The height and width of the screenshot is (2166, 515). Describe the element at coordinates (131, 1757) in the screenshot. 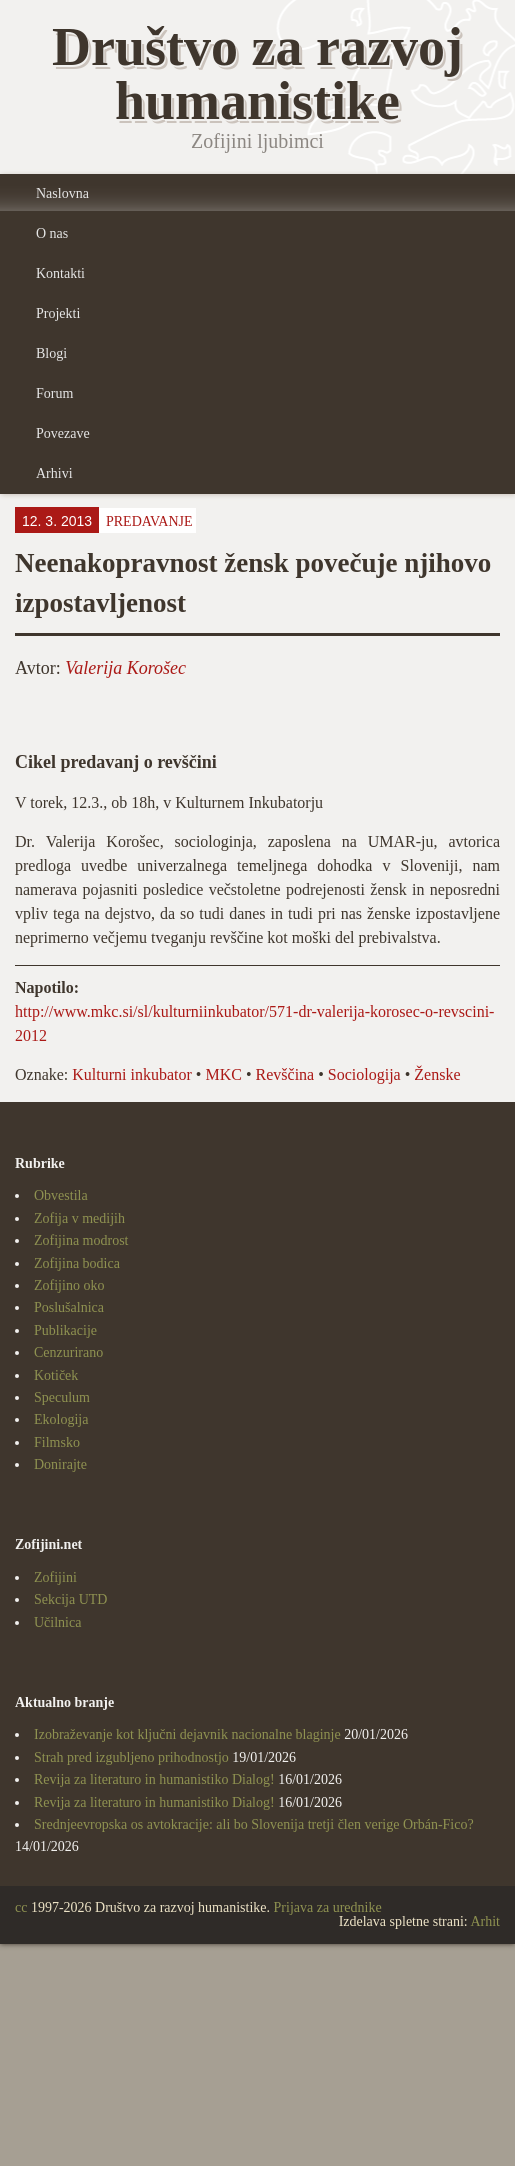

I see `Strah pred izgubljeno prihodnostjo` at that location.